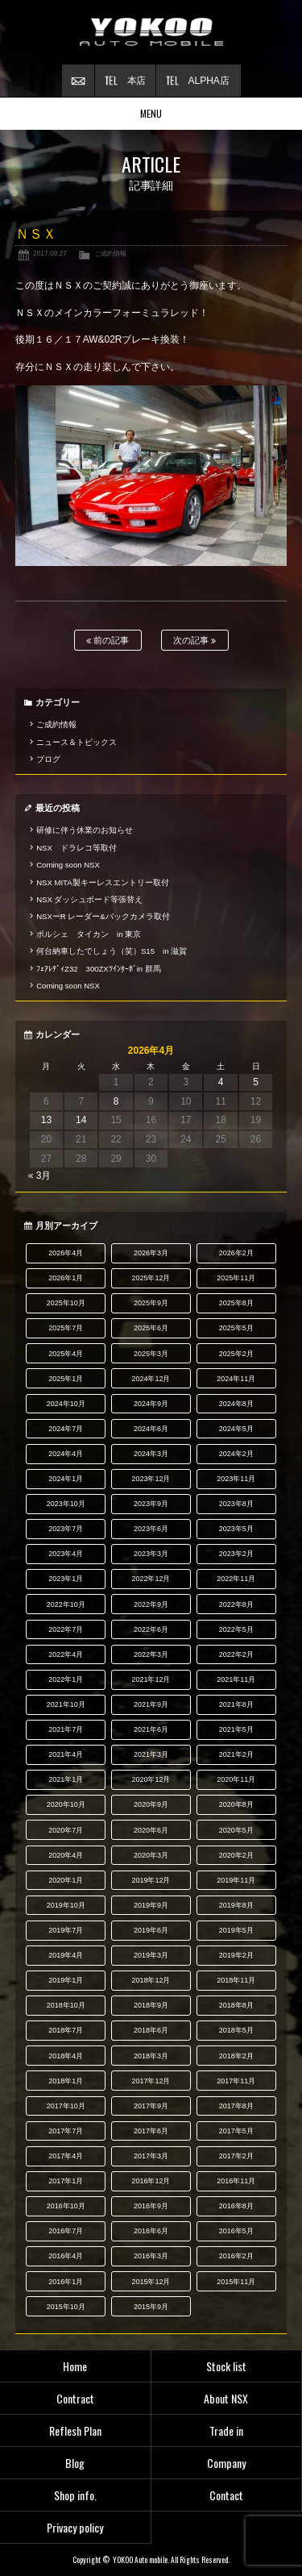 Image resolution: width=302 pixels, height=2576 pixels. Describe the element at coordinates (76, 742) in the screenshot. I see `ニュース＆トピックス` at that location.